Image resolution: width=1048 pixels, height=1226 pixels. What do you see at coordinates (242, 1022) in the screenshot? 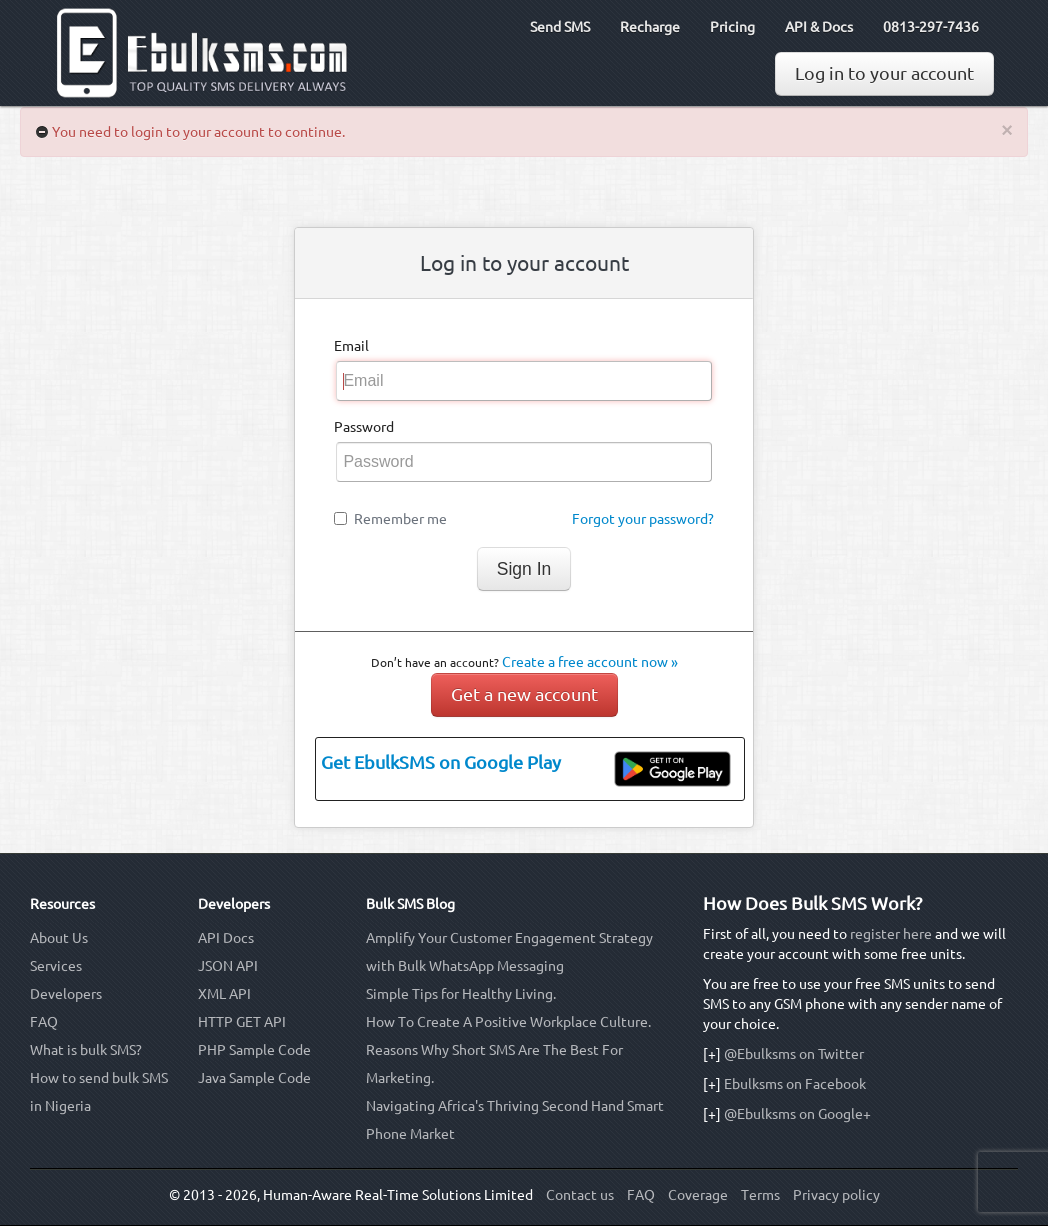
I see `HTTP GET API` at bounding box center [242, 1022].